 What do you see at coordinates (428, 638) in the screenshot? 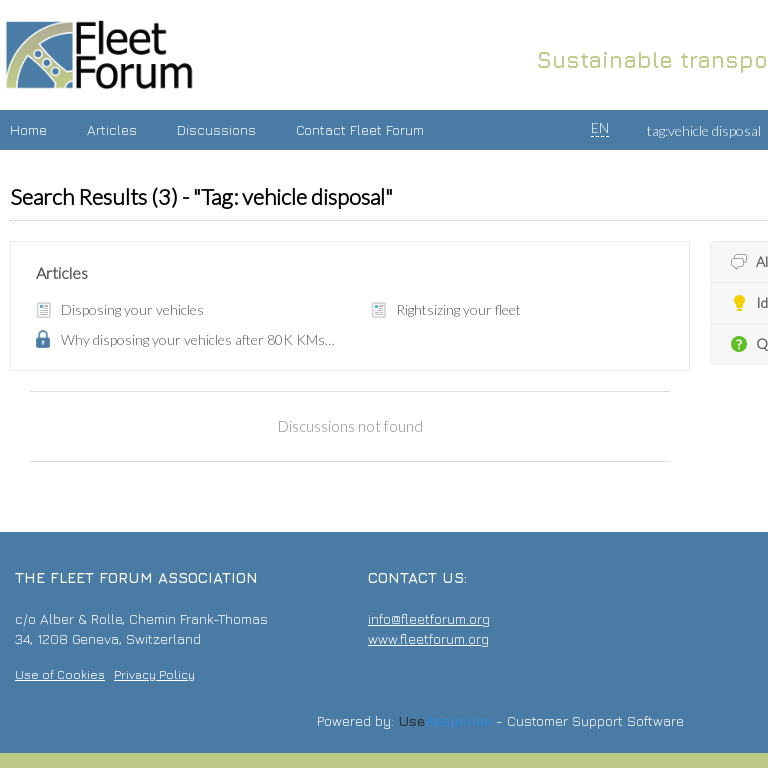
I see `www.fleetforum.org` at bounding box center [428, 638].